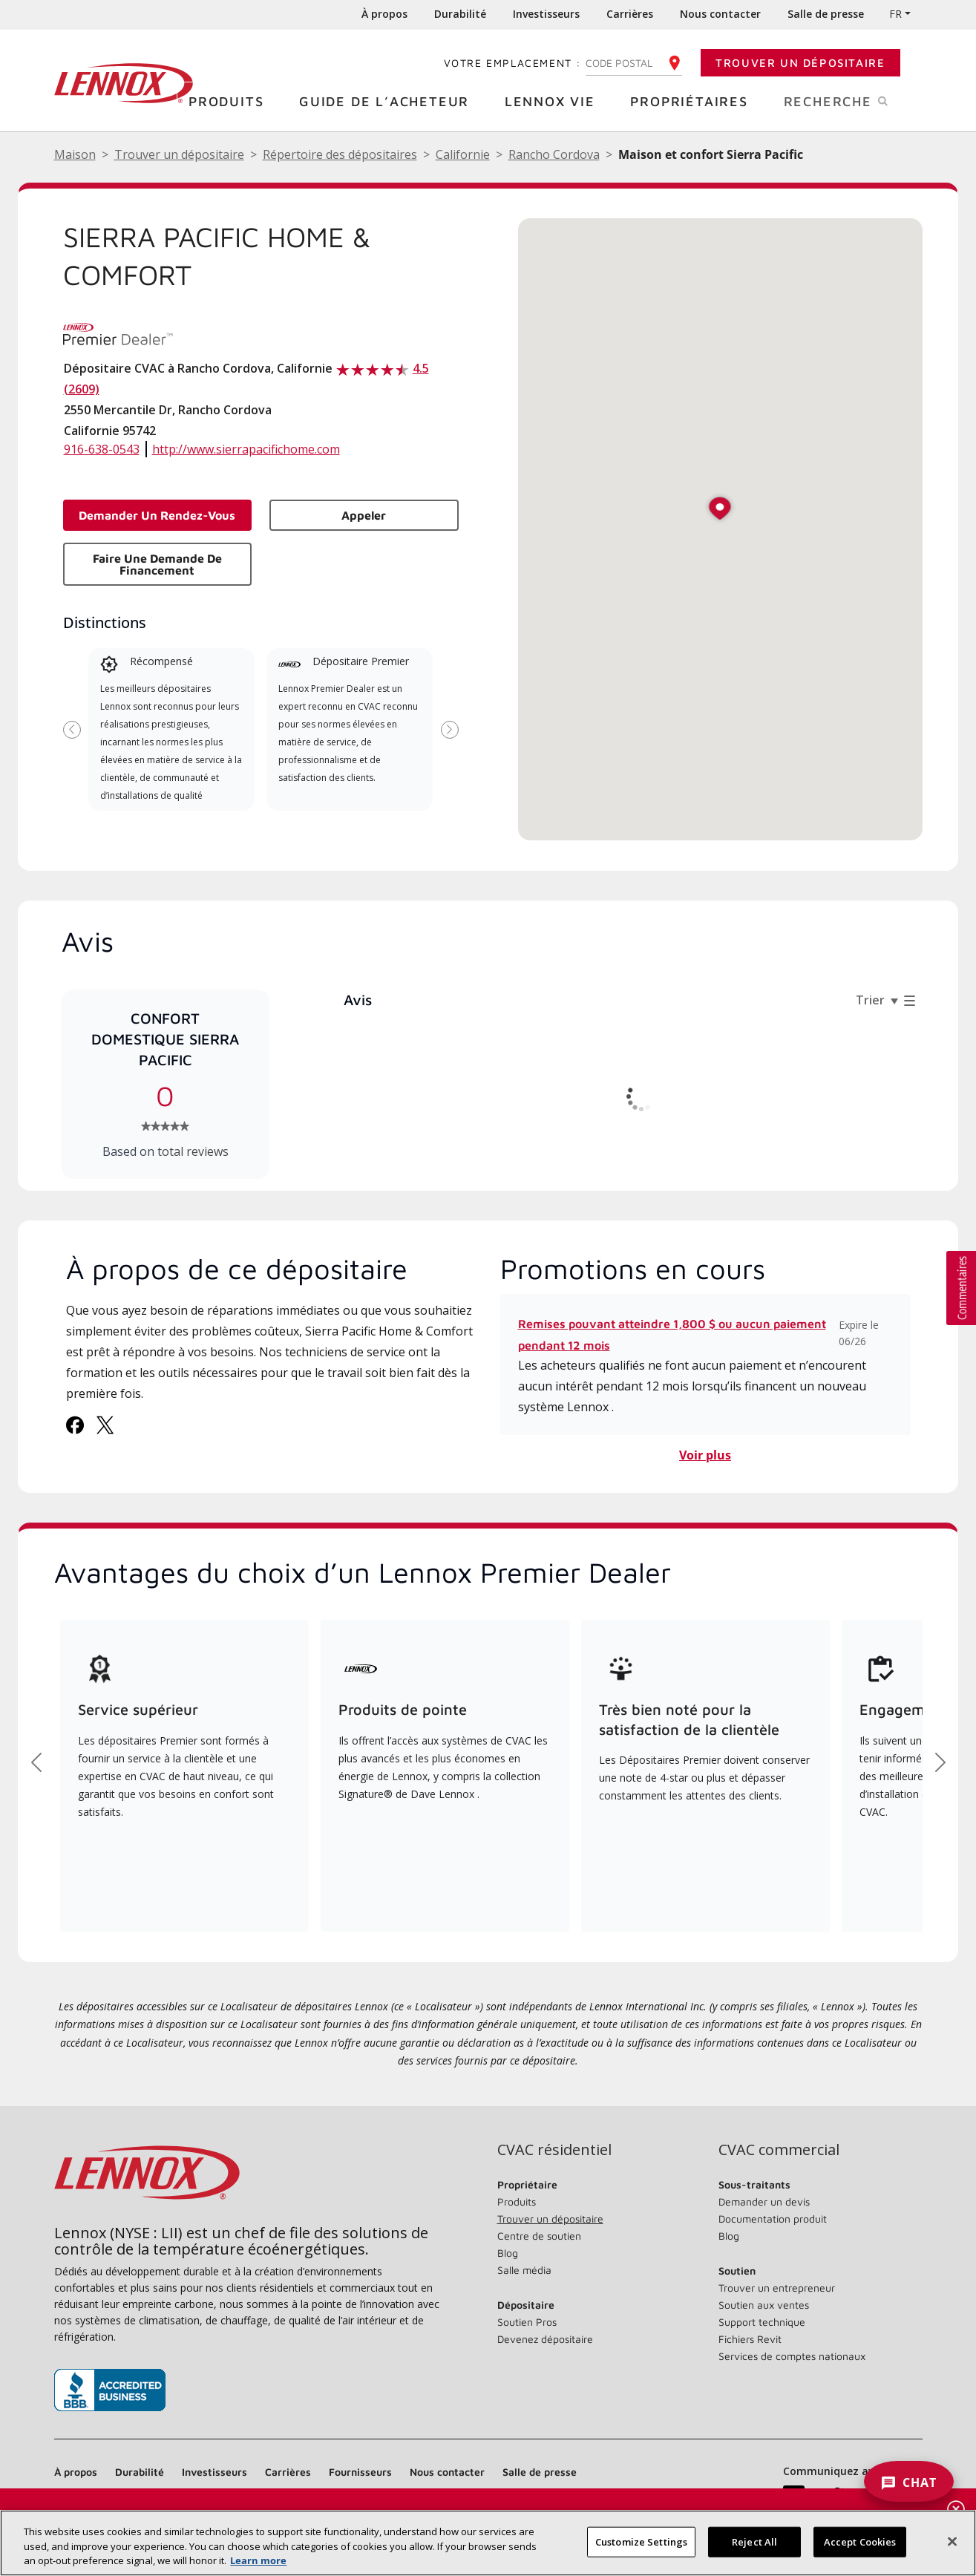  I want to click on Fichiers Revit, so click(750, 2339).